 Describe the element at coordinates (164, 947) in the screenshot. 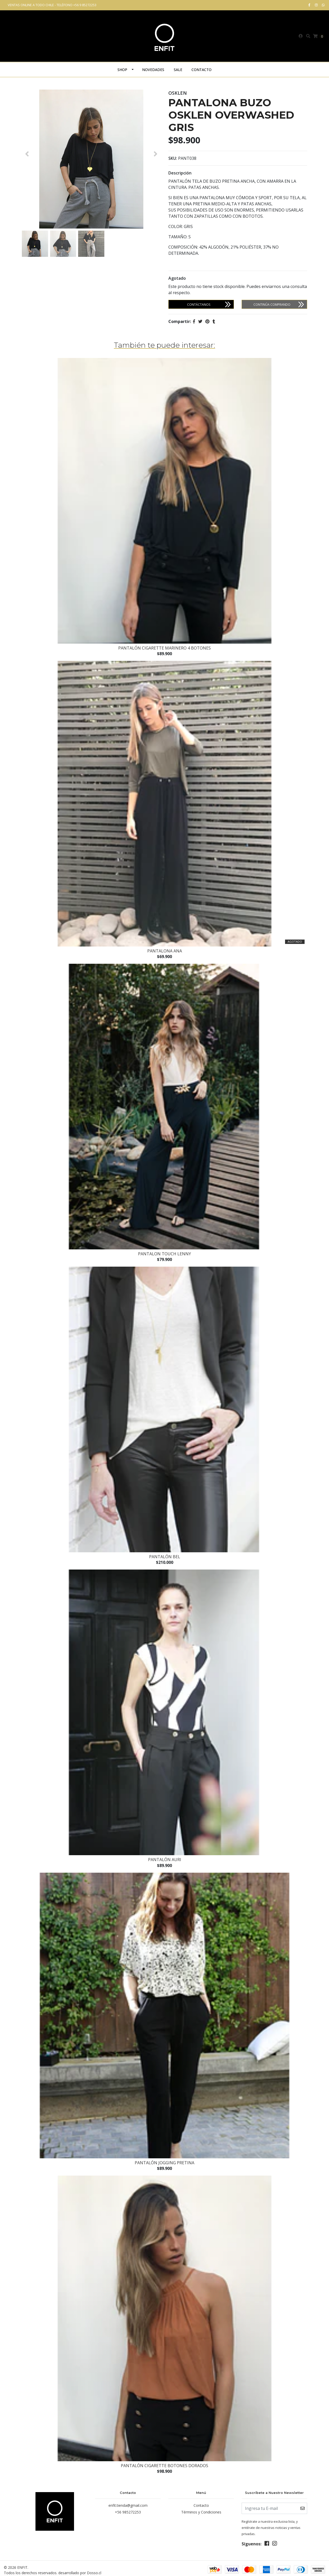

I see `PANTALONA ANA` at that location.